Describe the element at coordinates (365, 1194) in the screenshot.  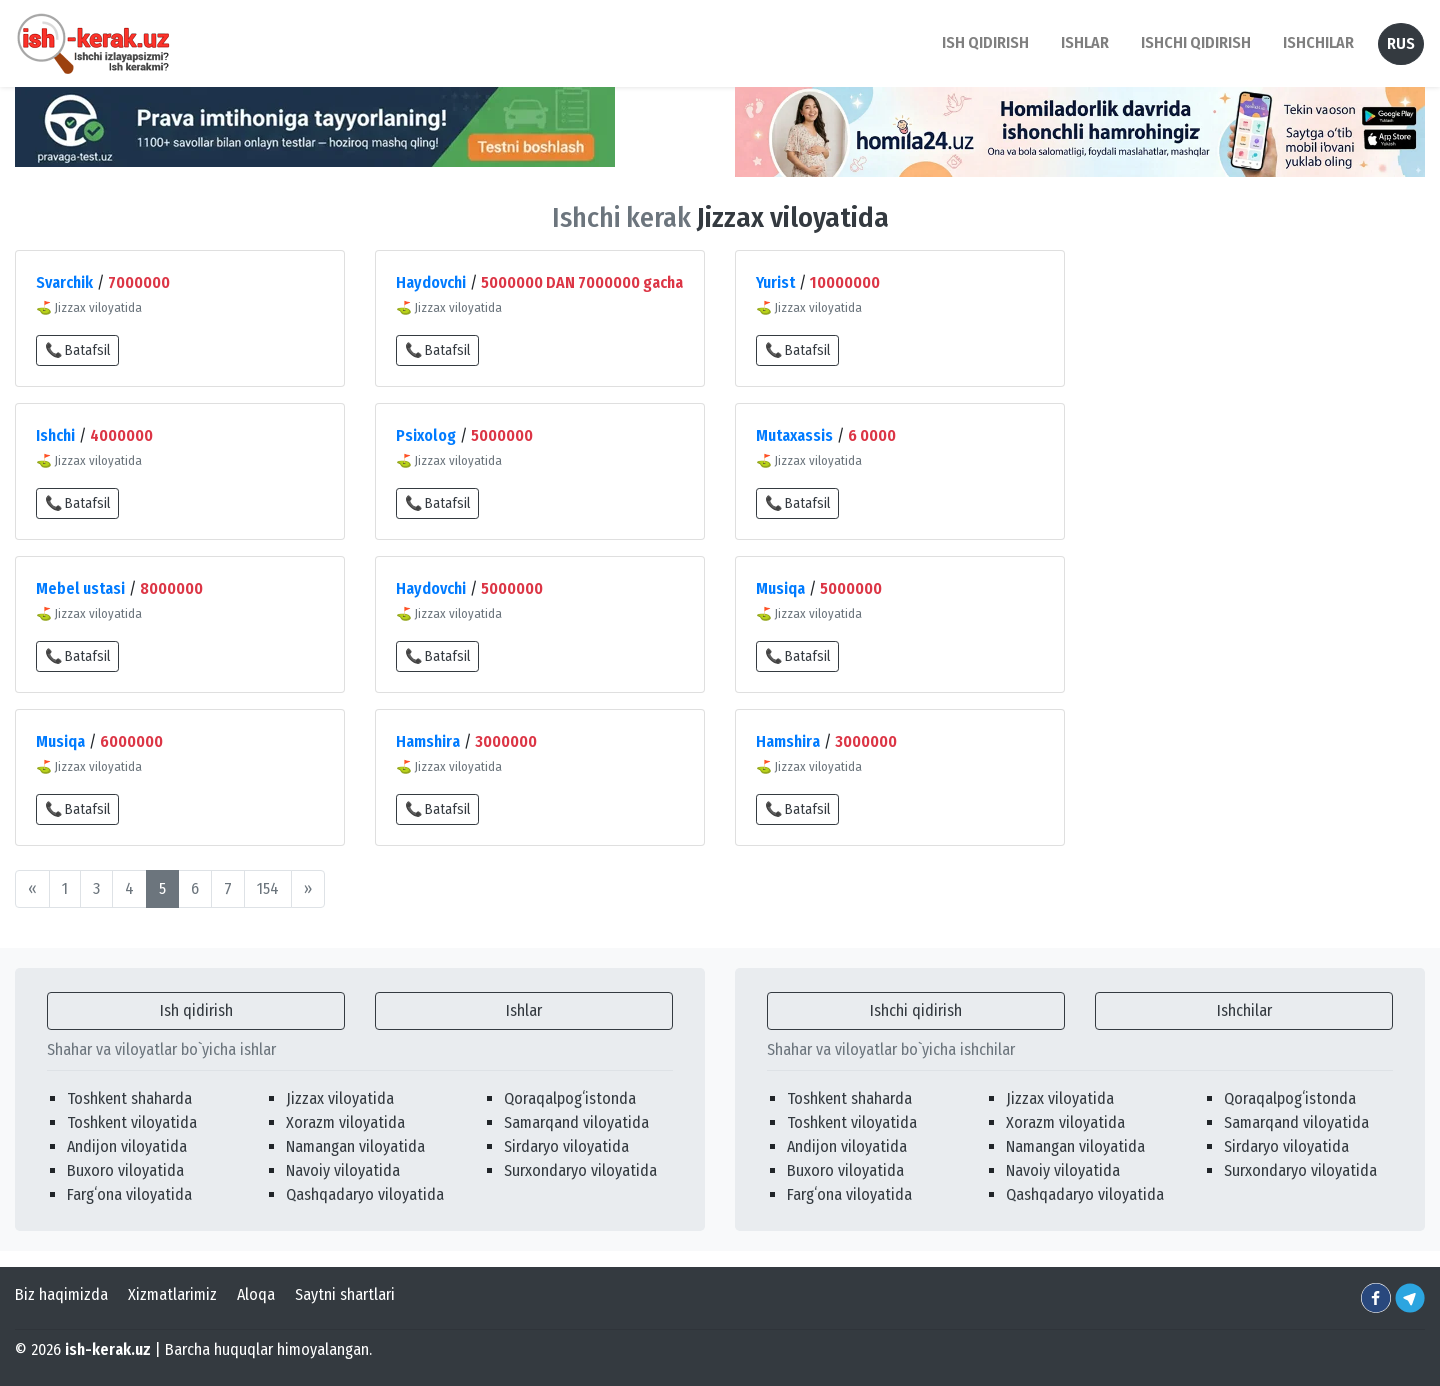
I see `Qashqadaryo viloyatida` at that location.